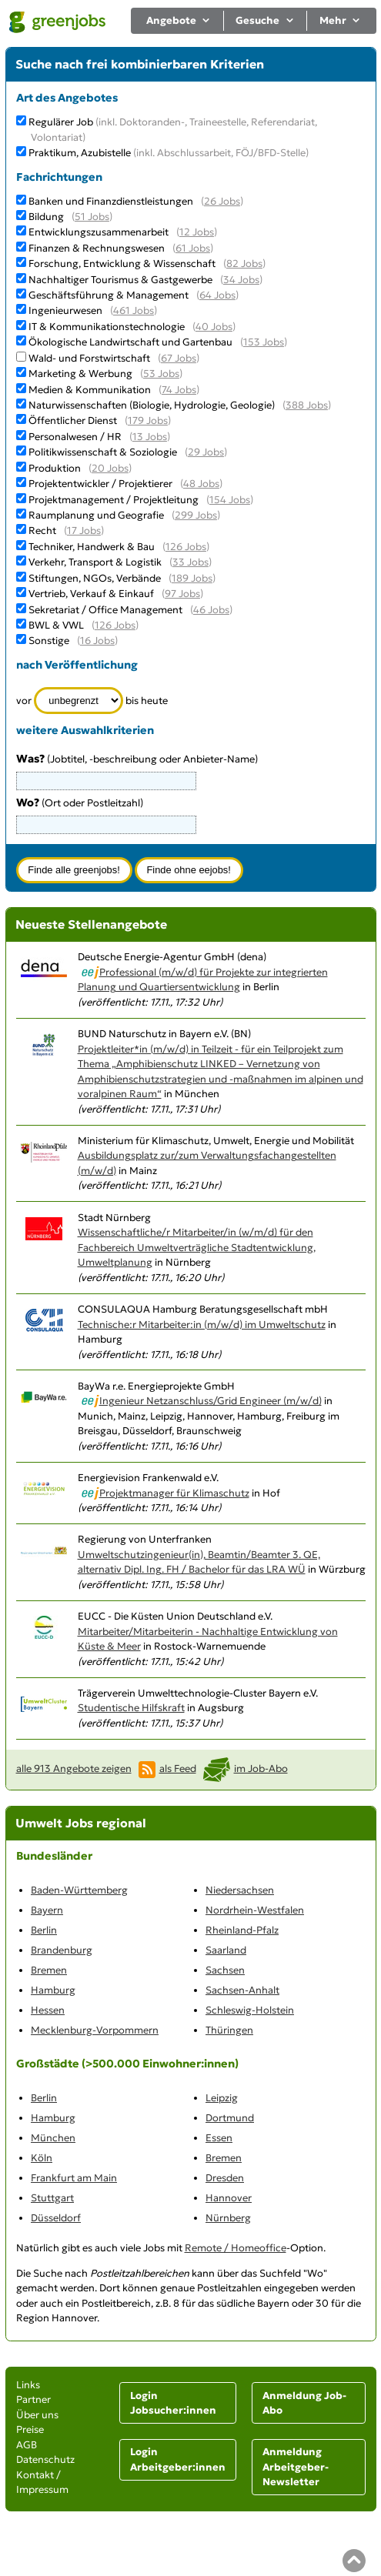 The image size is (381, 2576). What do you see at coordinates (214, 326) in the screenshot?
I see `40 Jobs [40 aktuelle Stellenangebote in der Kategorie IT & Kommunikationstechnologie]` at bounding box center [214, 326].